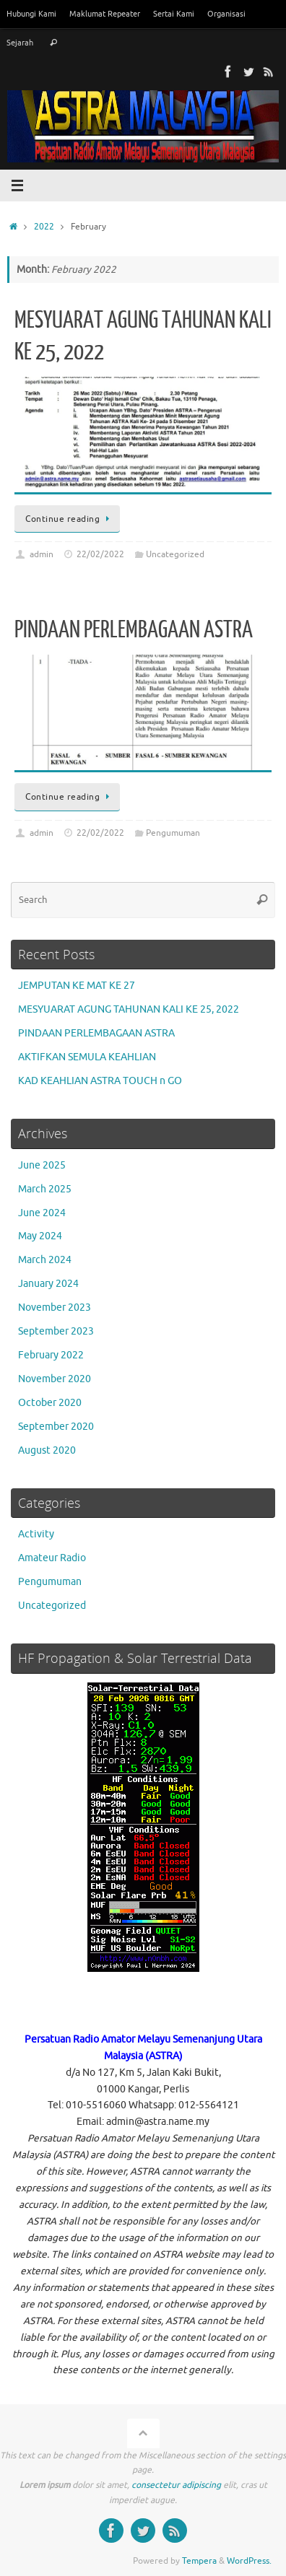 The image size is (286, 2576). Describe the element at coordinates (41, 554) in the screenshot. I see `admin` at that location.